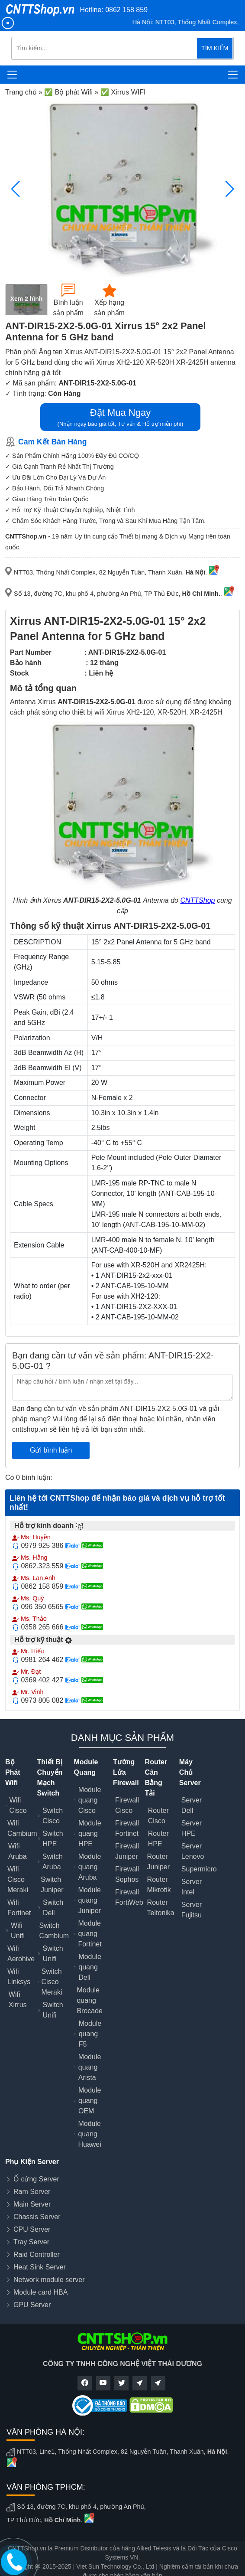  I want to click on Module card HBA, so click(40, 2292).